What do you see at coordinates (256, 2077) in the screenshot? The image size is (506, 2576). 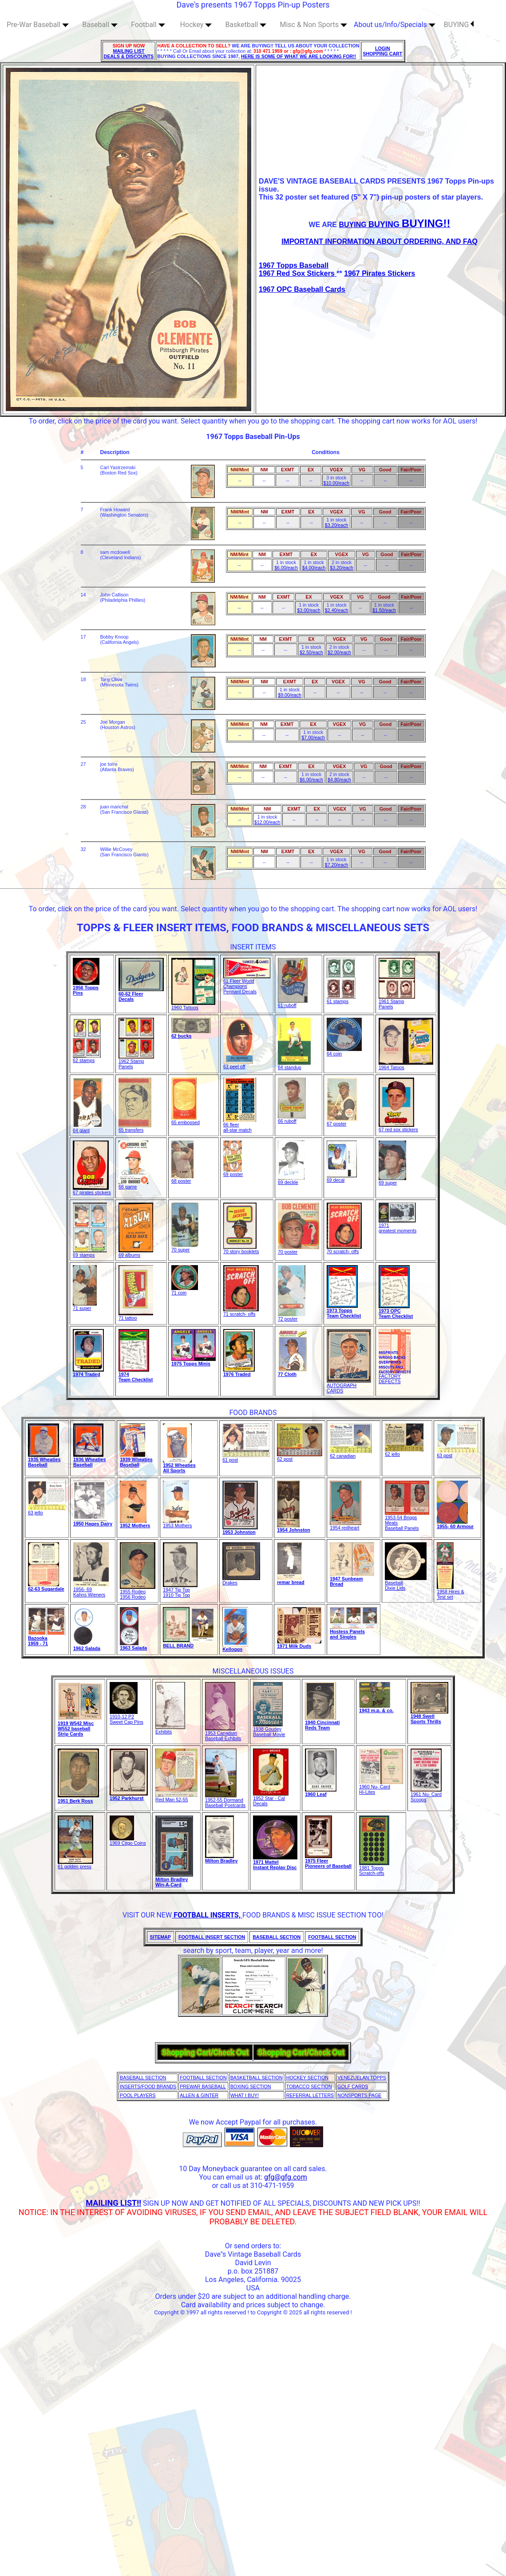 I see `BASKETBALL SECTION` at bounding box center [256, 2077].